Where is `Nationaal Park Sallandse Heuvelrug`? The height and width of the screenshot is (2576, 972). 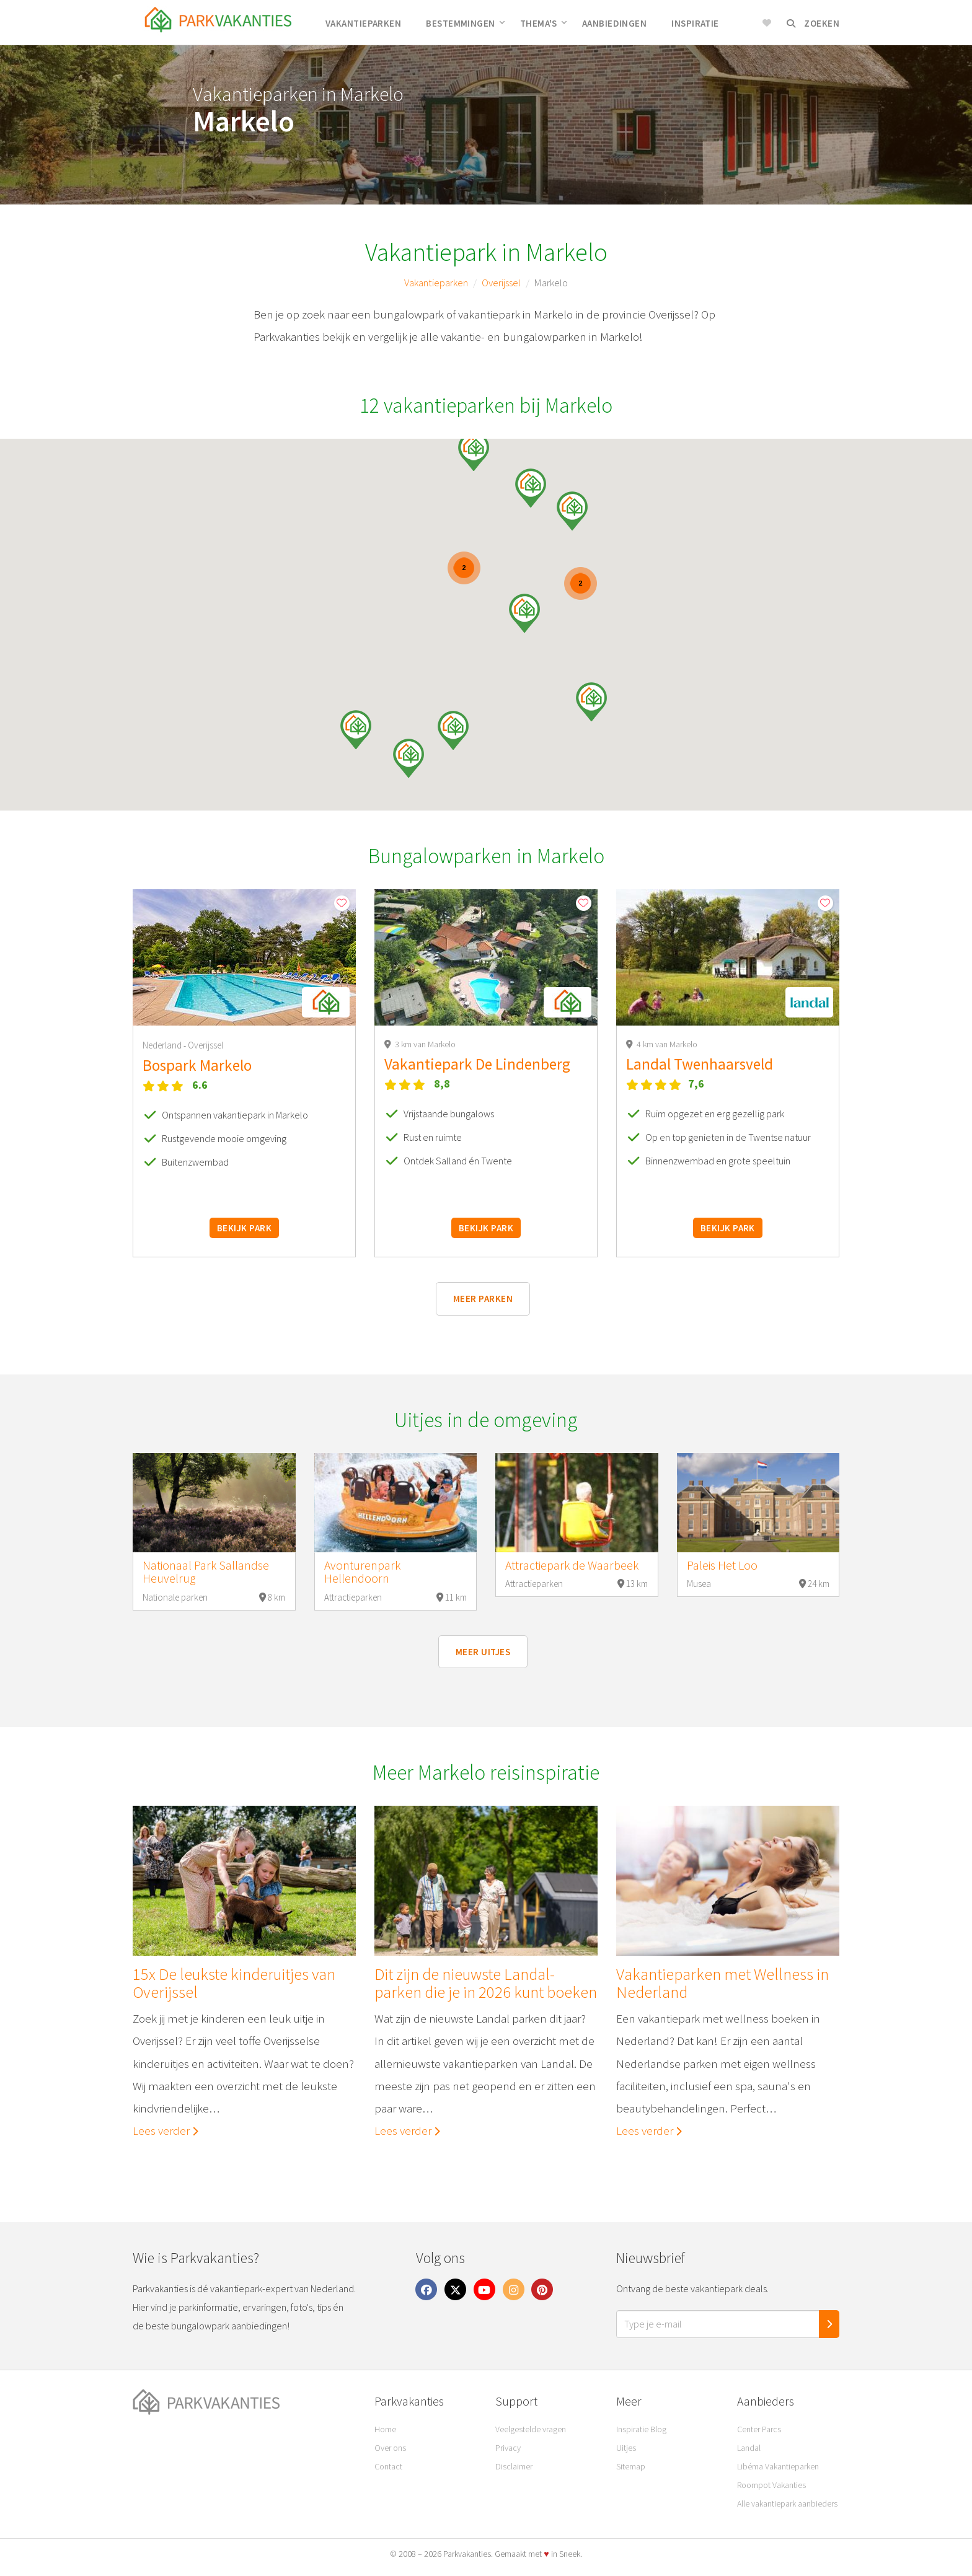
Nationaal Park Sallandse Heuvelrug is located at coordinates (206, 1572).